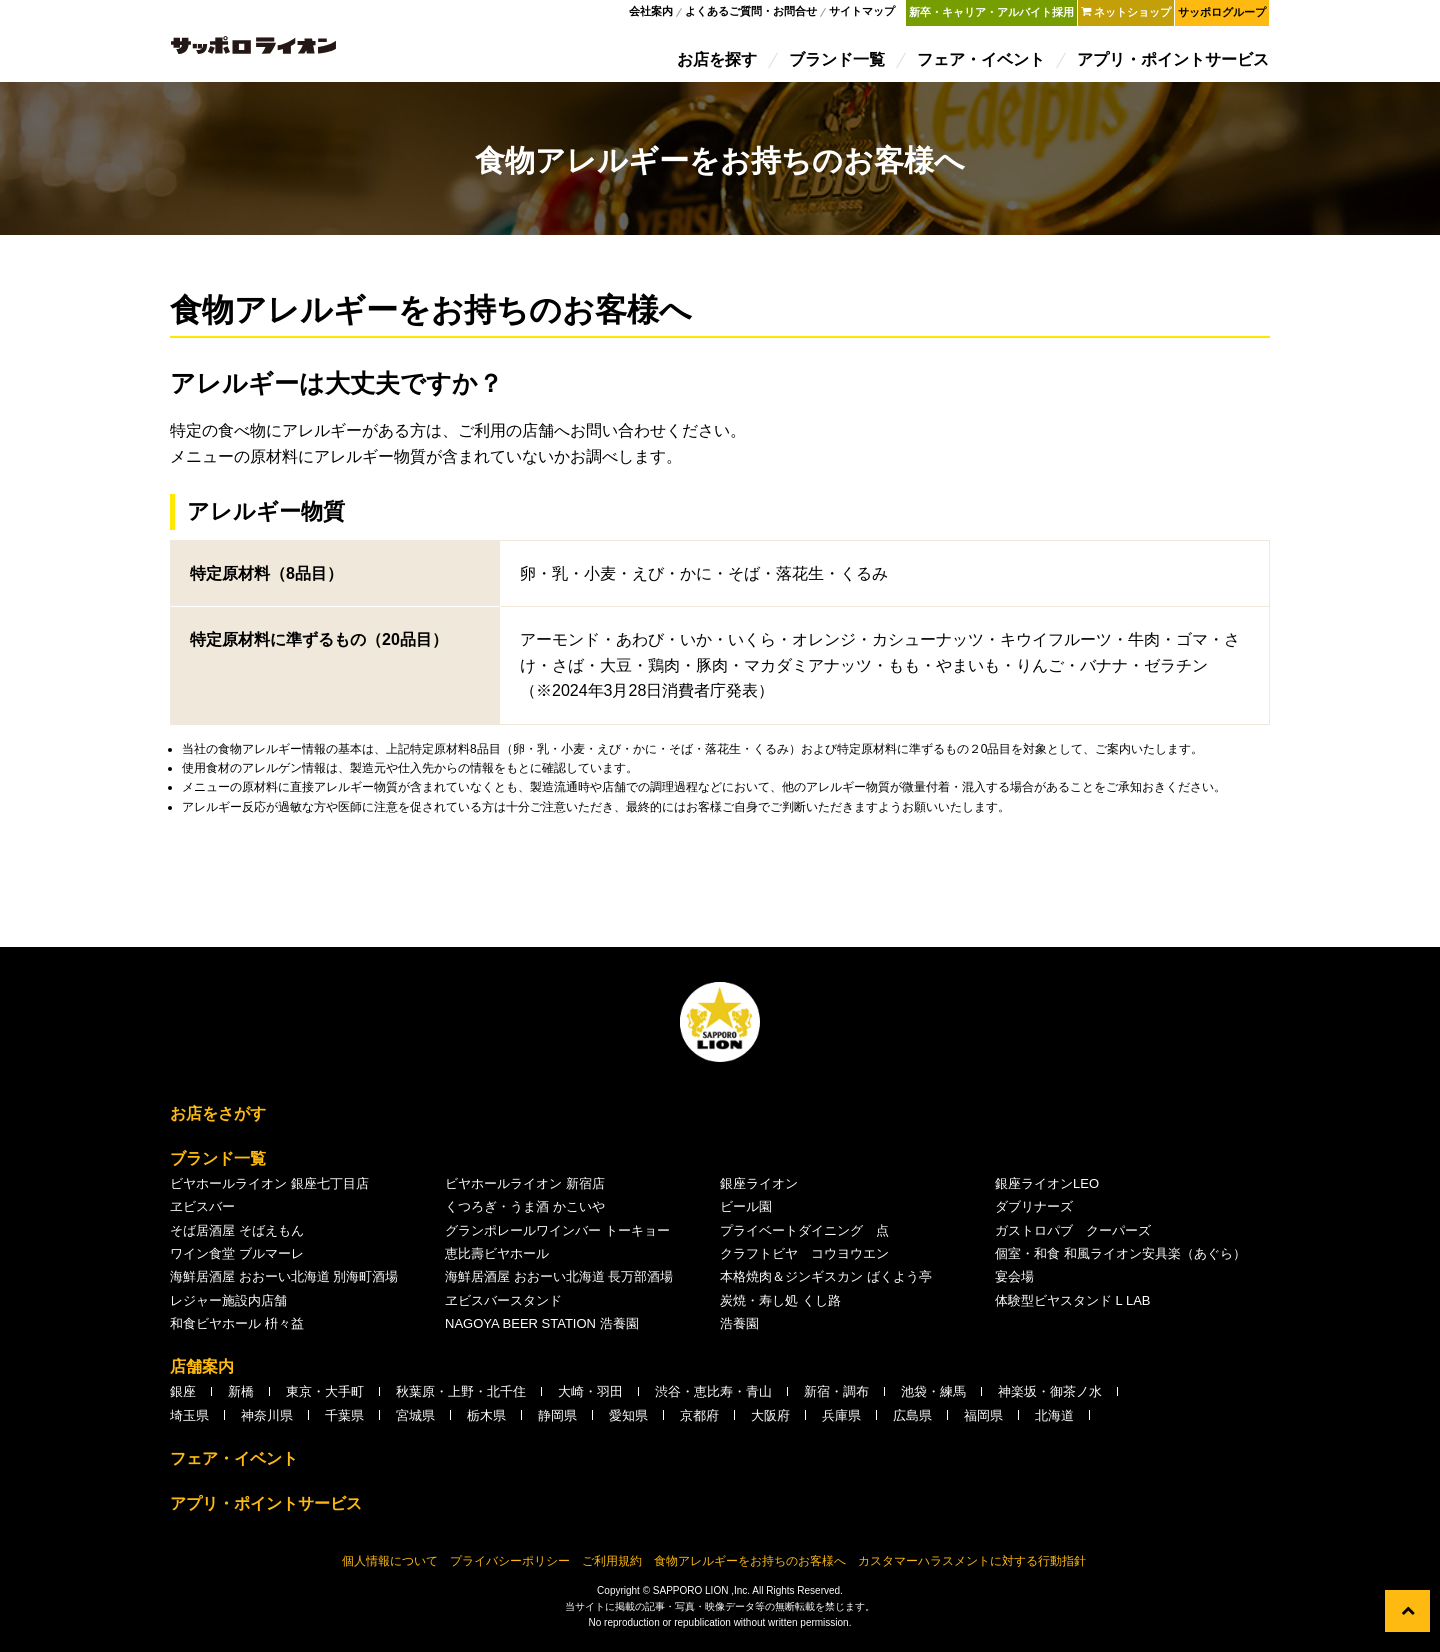 The width and height of the screenshot is (1440, 1652). I want to click on 北海道, so click(1054, 1421).